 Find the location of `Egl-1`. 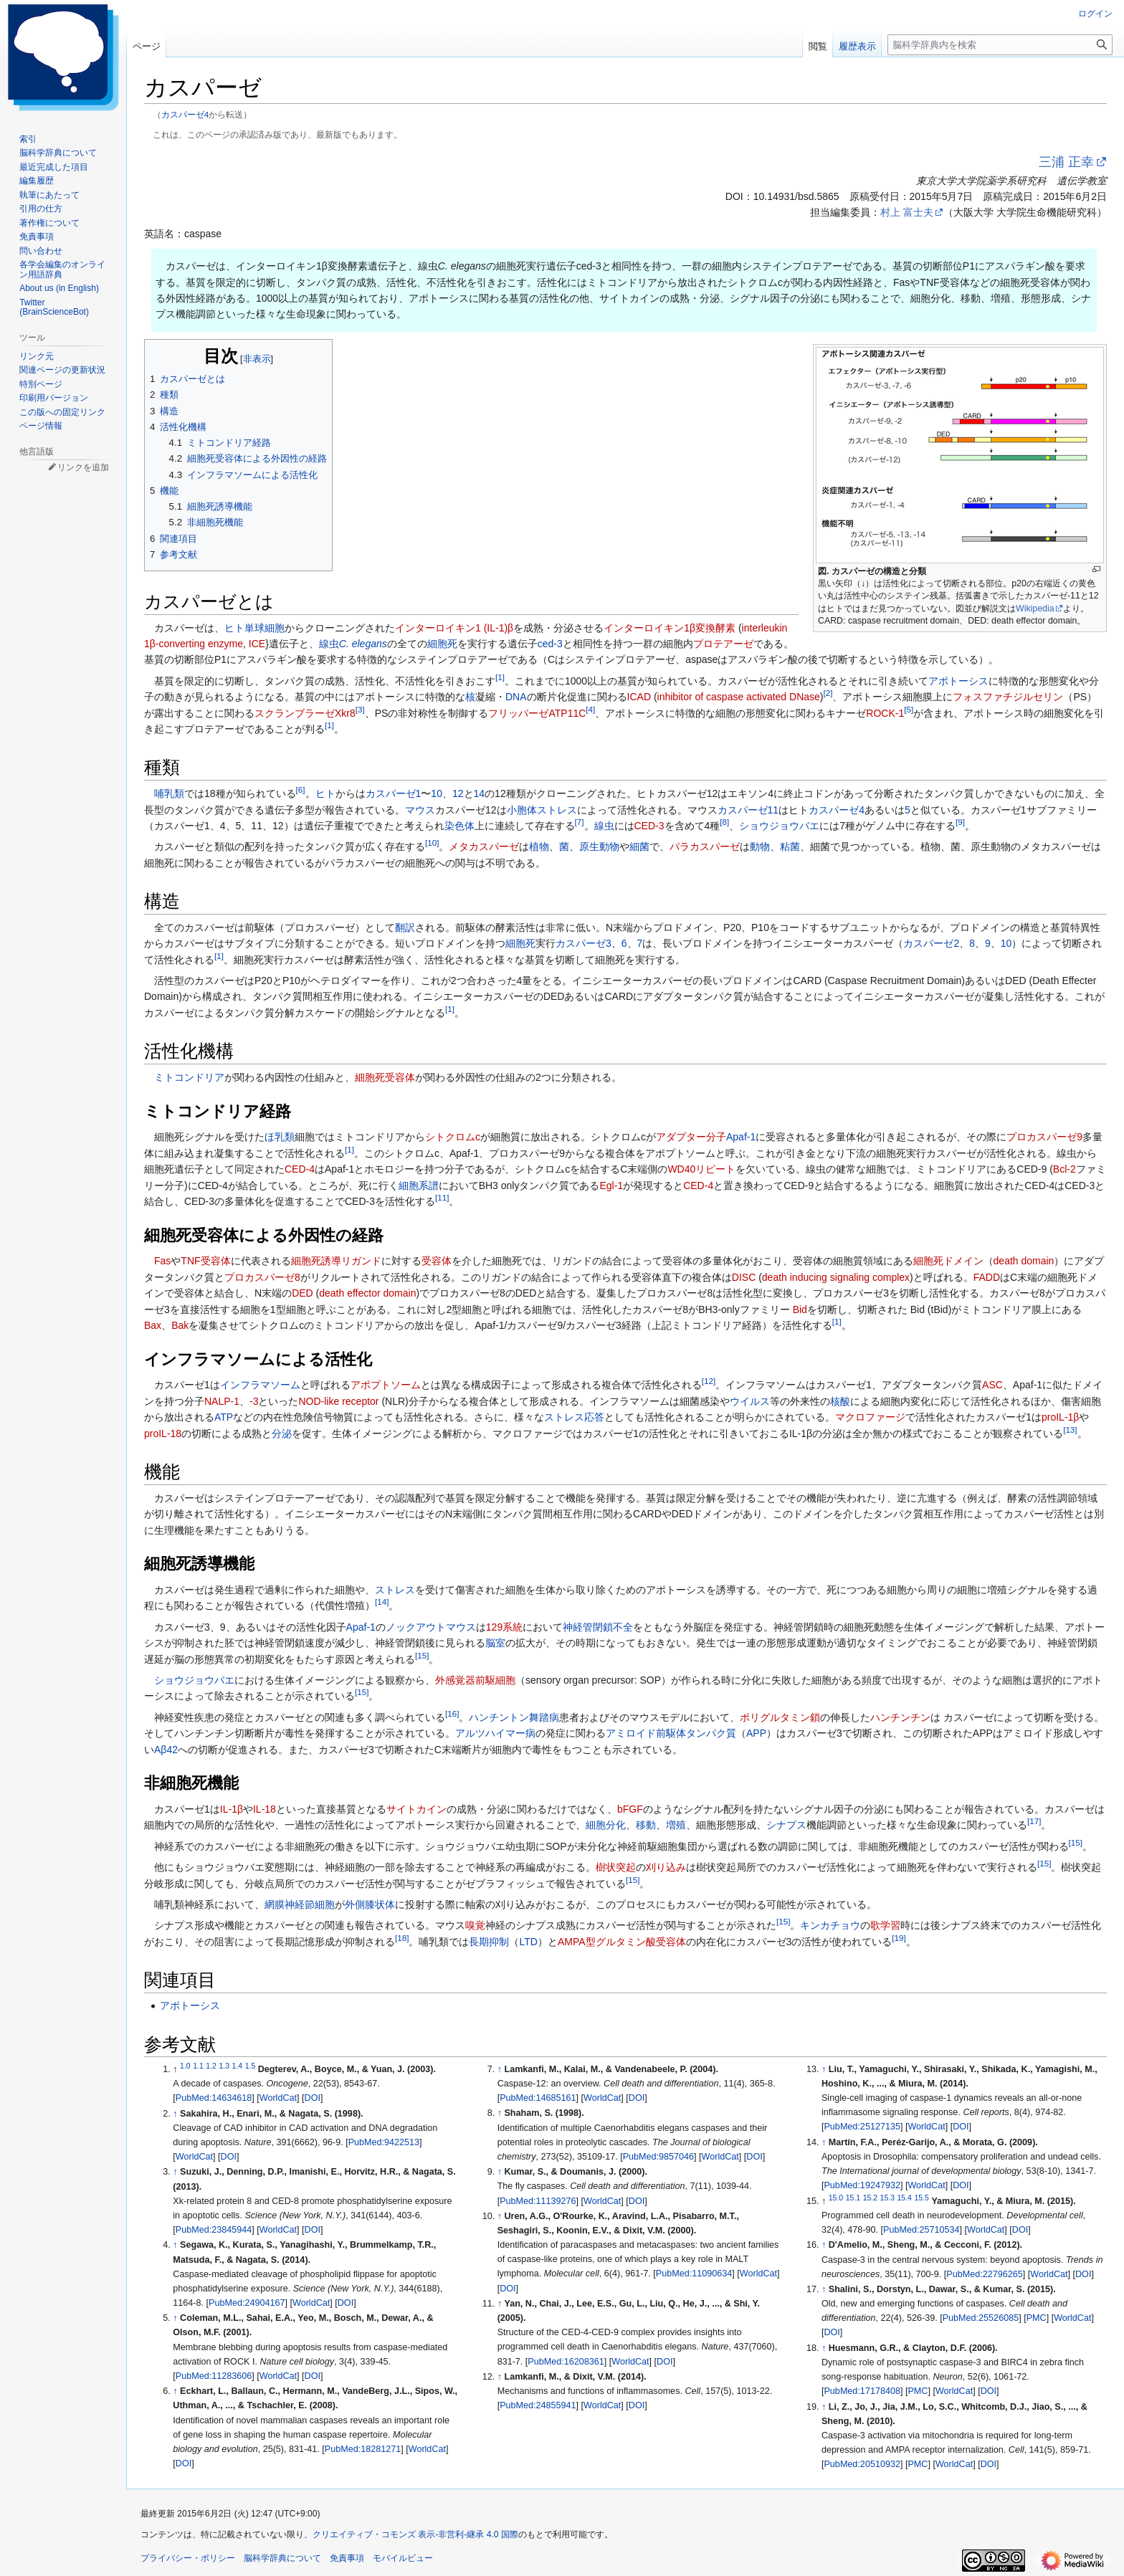

Egl-1 is located at coordinates (611, 1185).